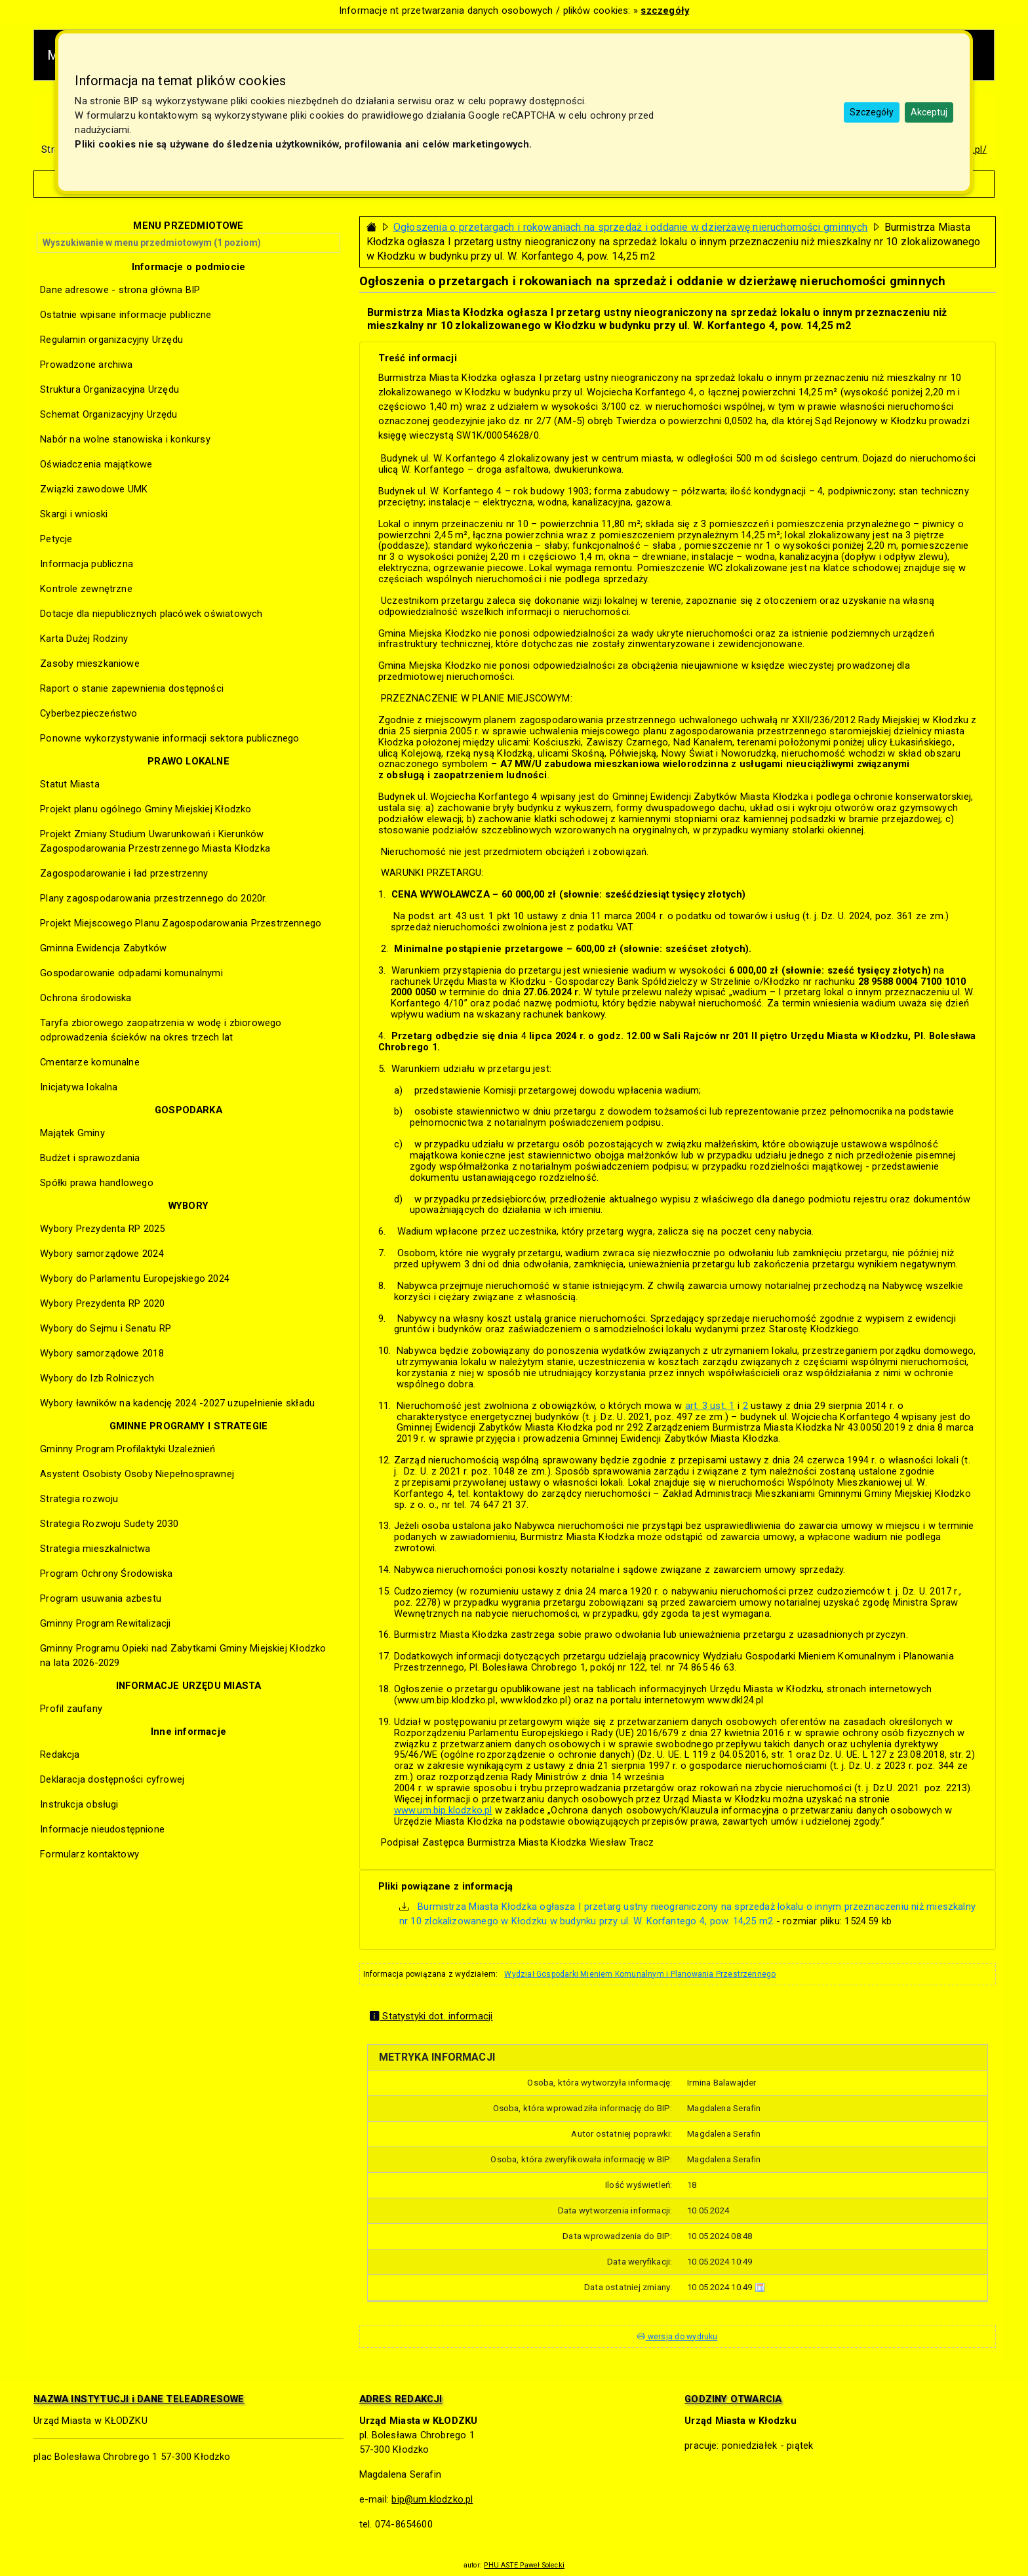  What do you see at coordinates (109, 389) in the screenshot?
I see `Struktura Organizacyjna Urzędu` at bounding box center [109, 389].